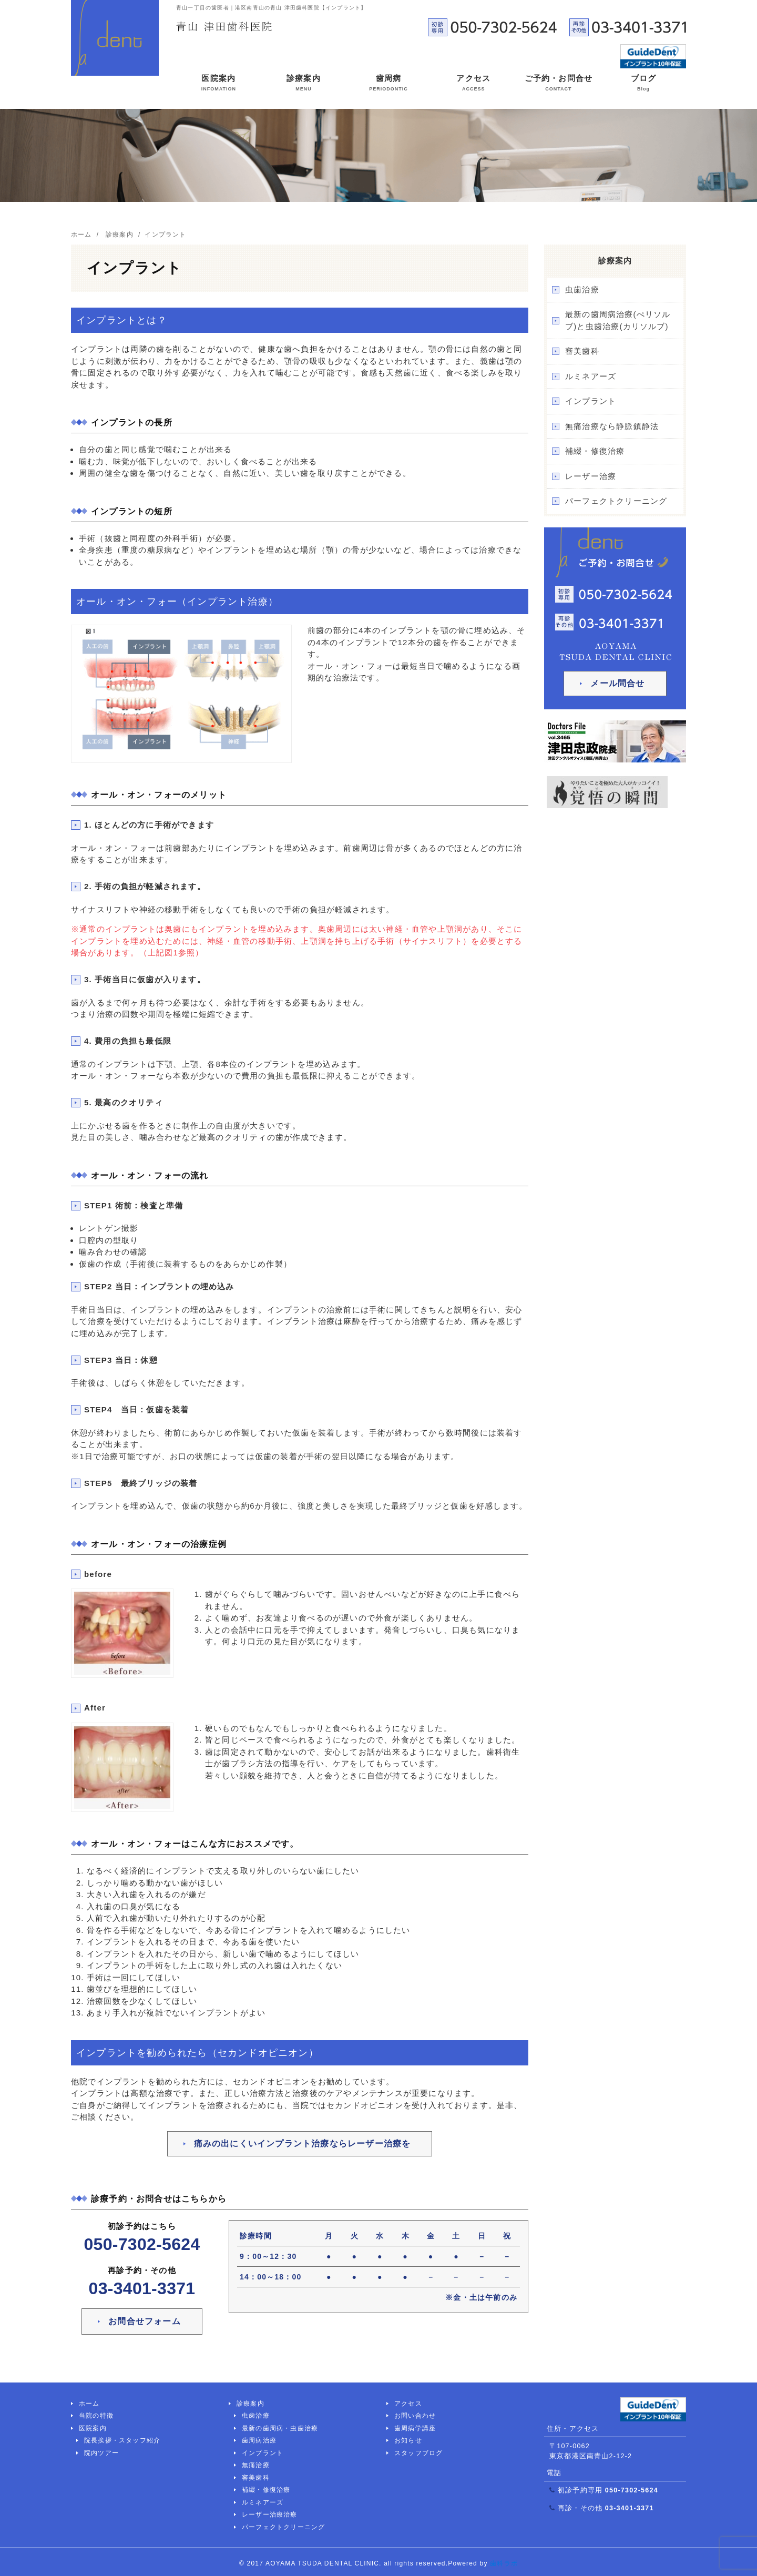 The height and width of the screenshot is (2576, 757). What do you see at coordinates (408, 2440) in the screenshot?
I see `お知らせ` at bounding box center [408, 2440].